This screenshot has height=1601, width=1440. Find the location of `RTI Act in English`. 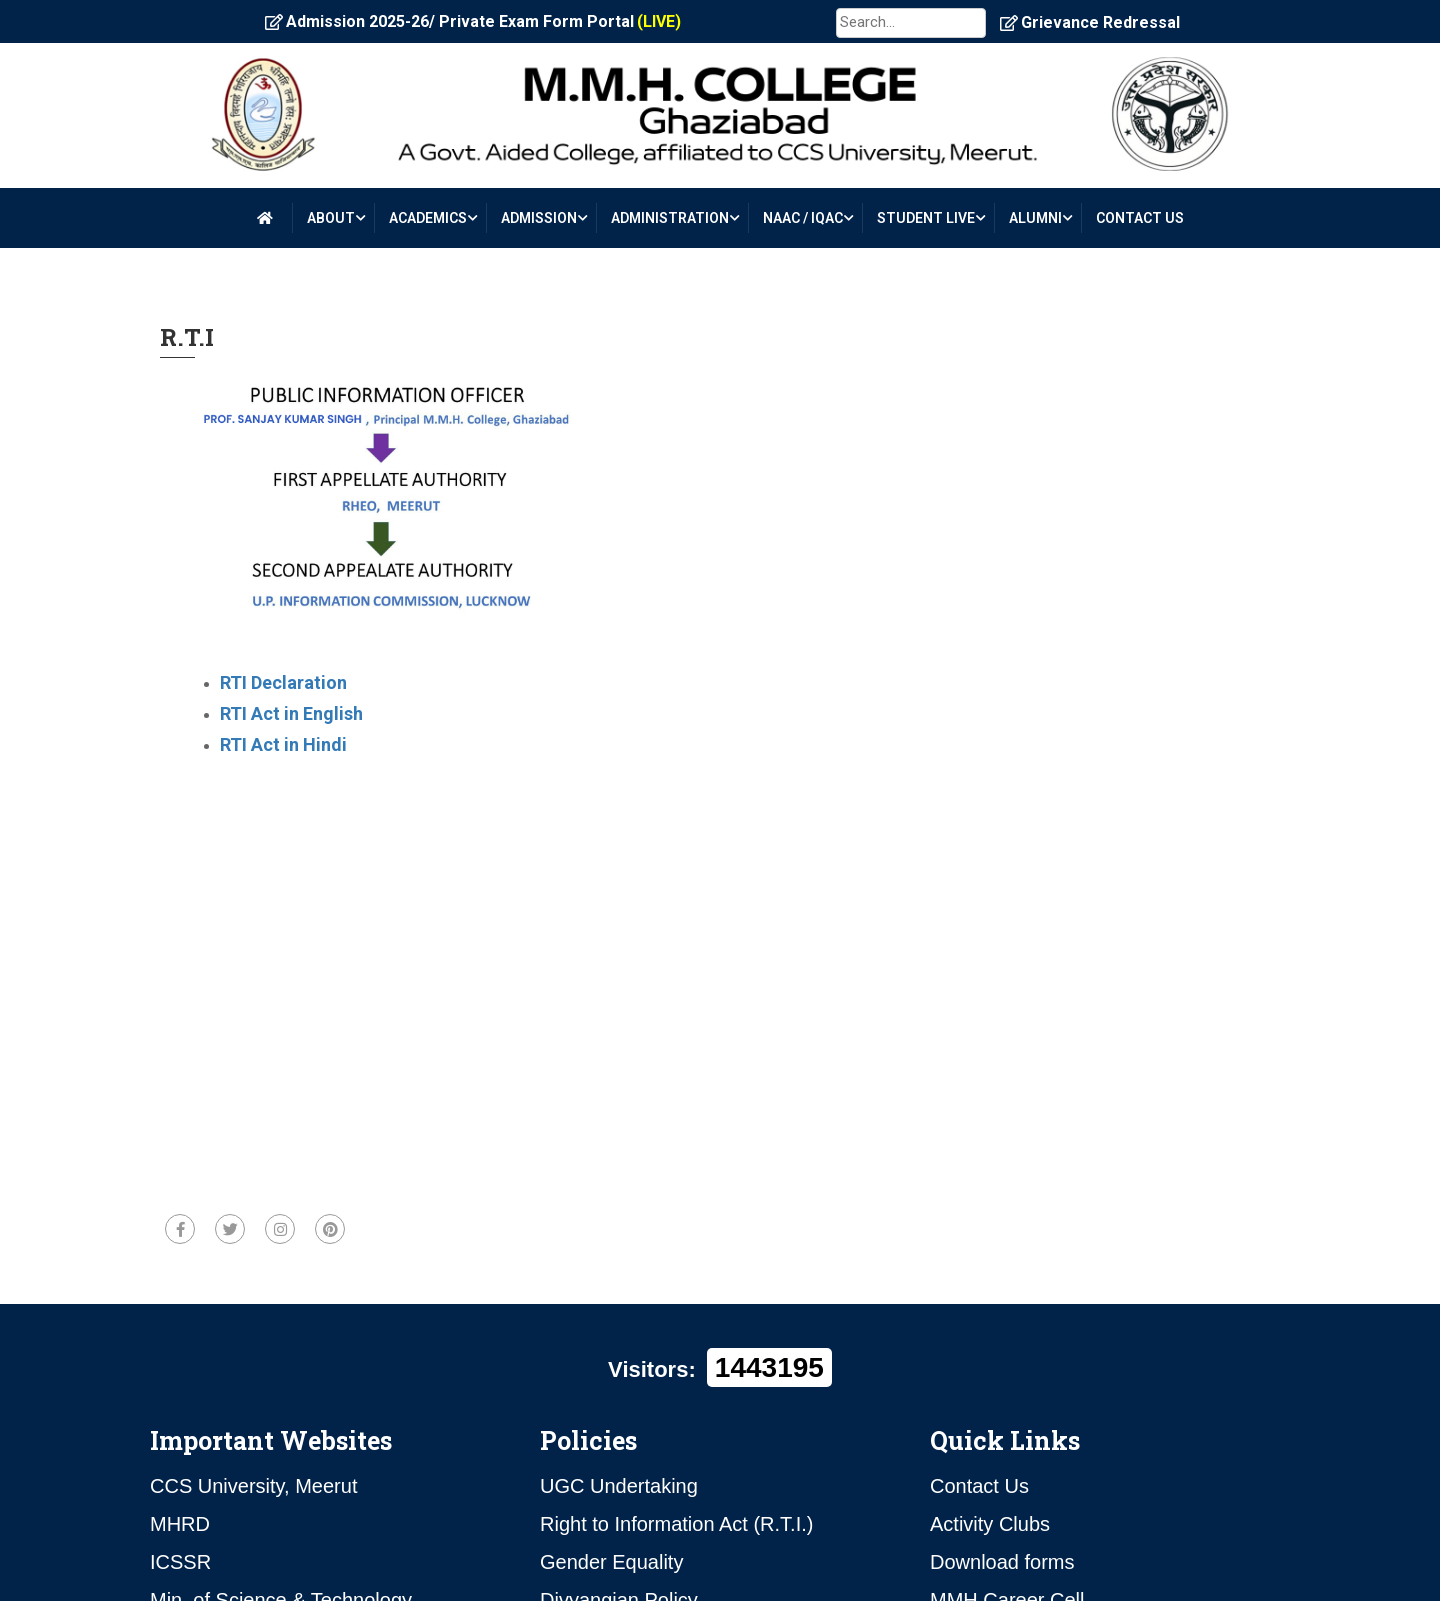

RTI Act in English is located at coordinates (291, 713).